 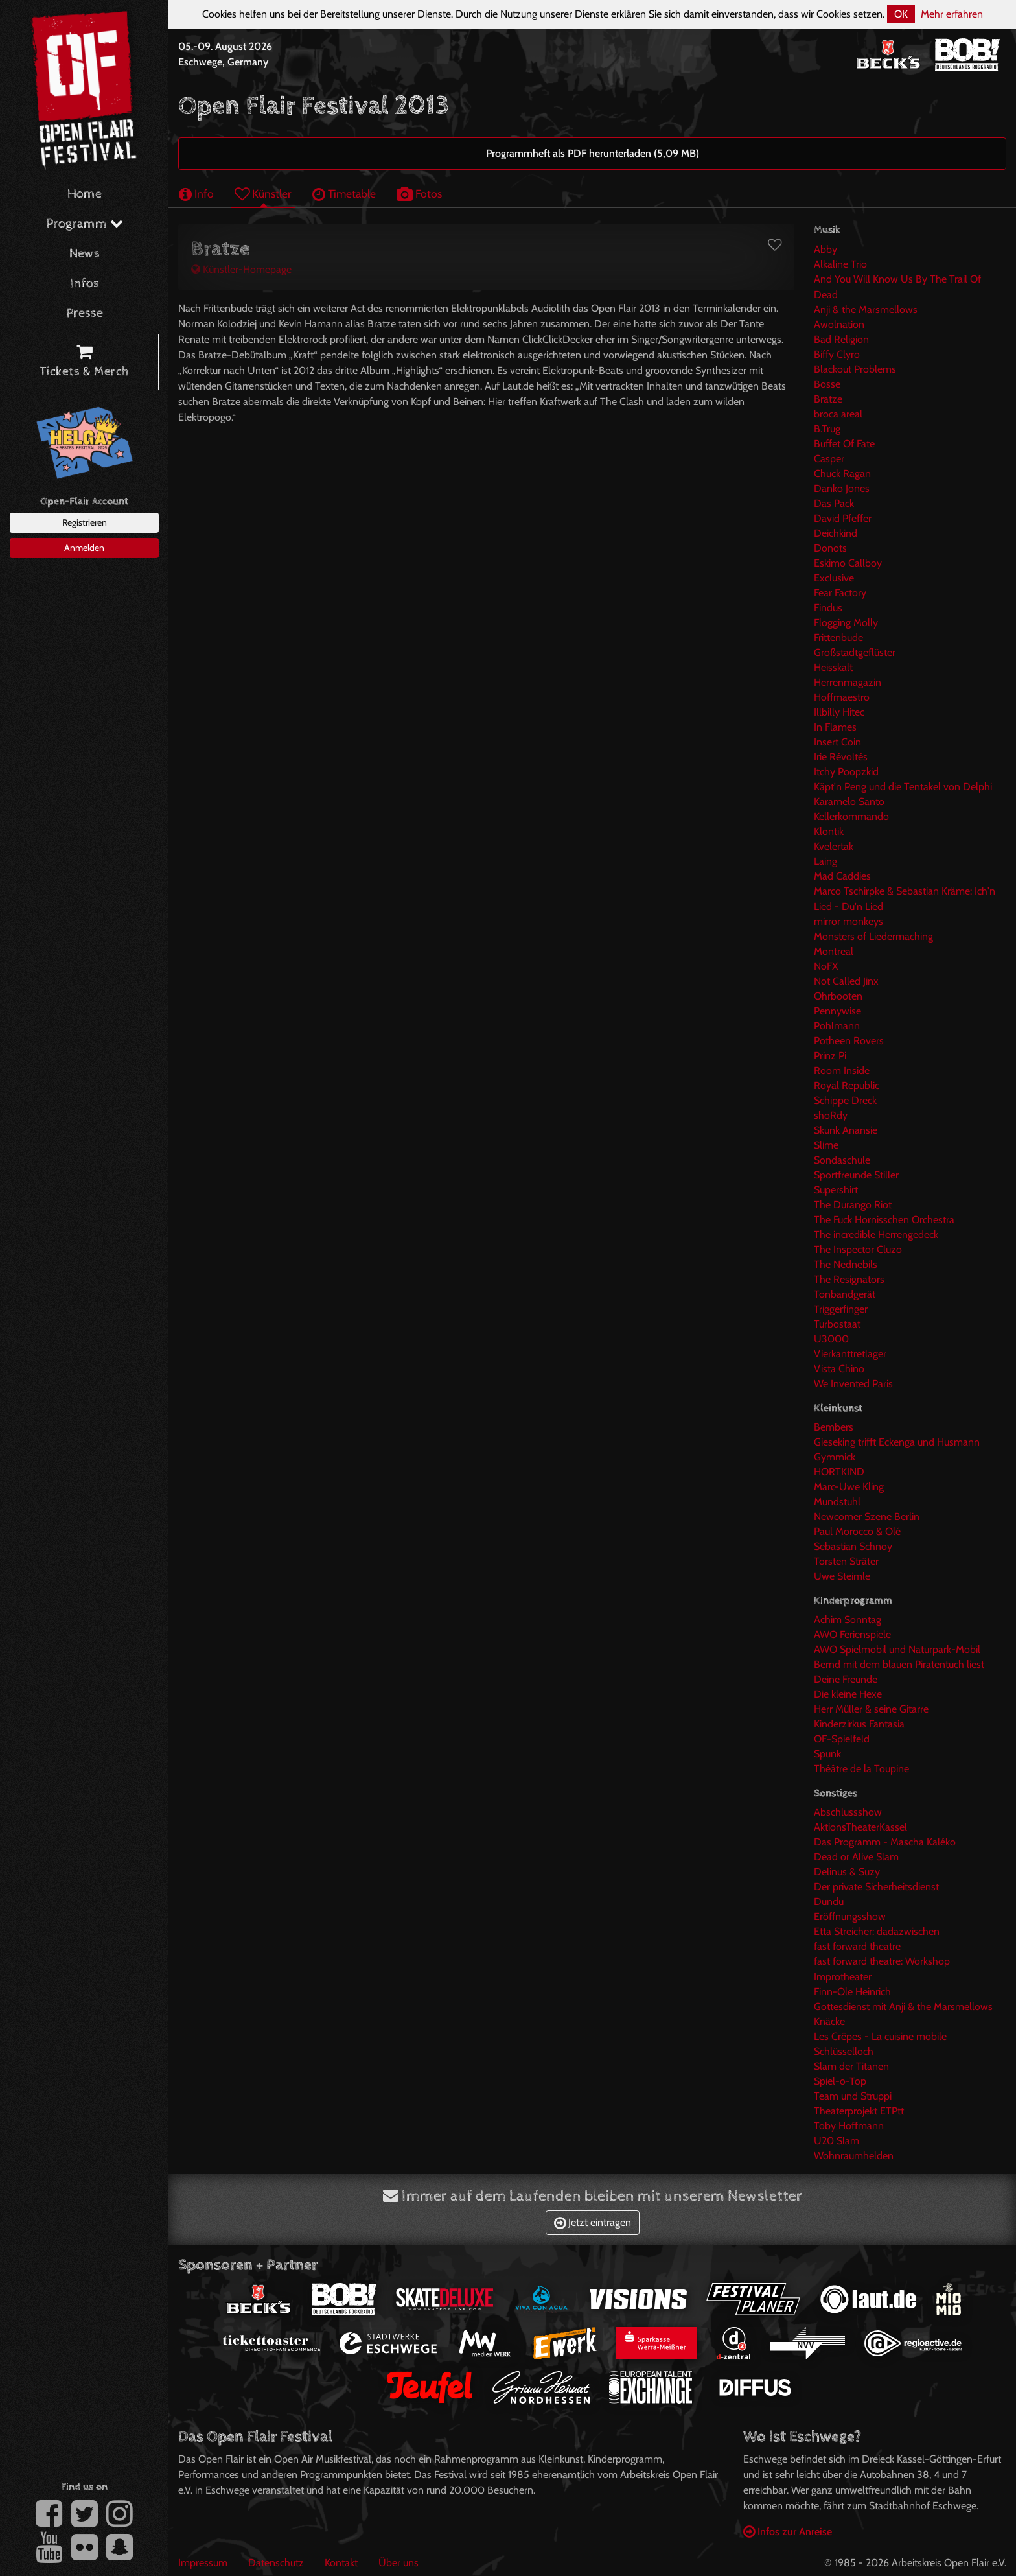 What do you see at coordinates (842, 1160) in the screenshot?
I see `Sondaschule` at bounding box center [842, 1160].